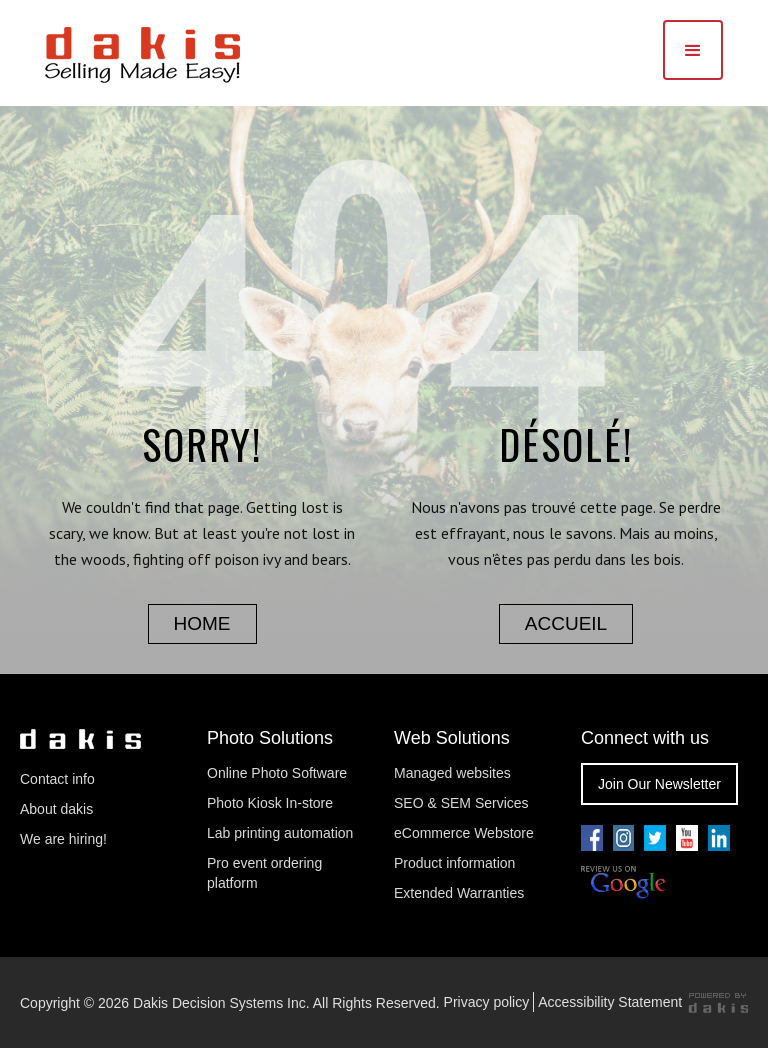  Describe the element at coordinates (202, 623) in the screenshot. I see `home` at that location.